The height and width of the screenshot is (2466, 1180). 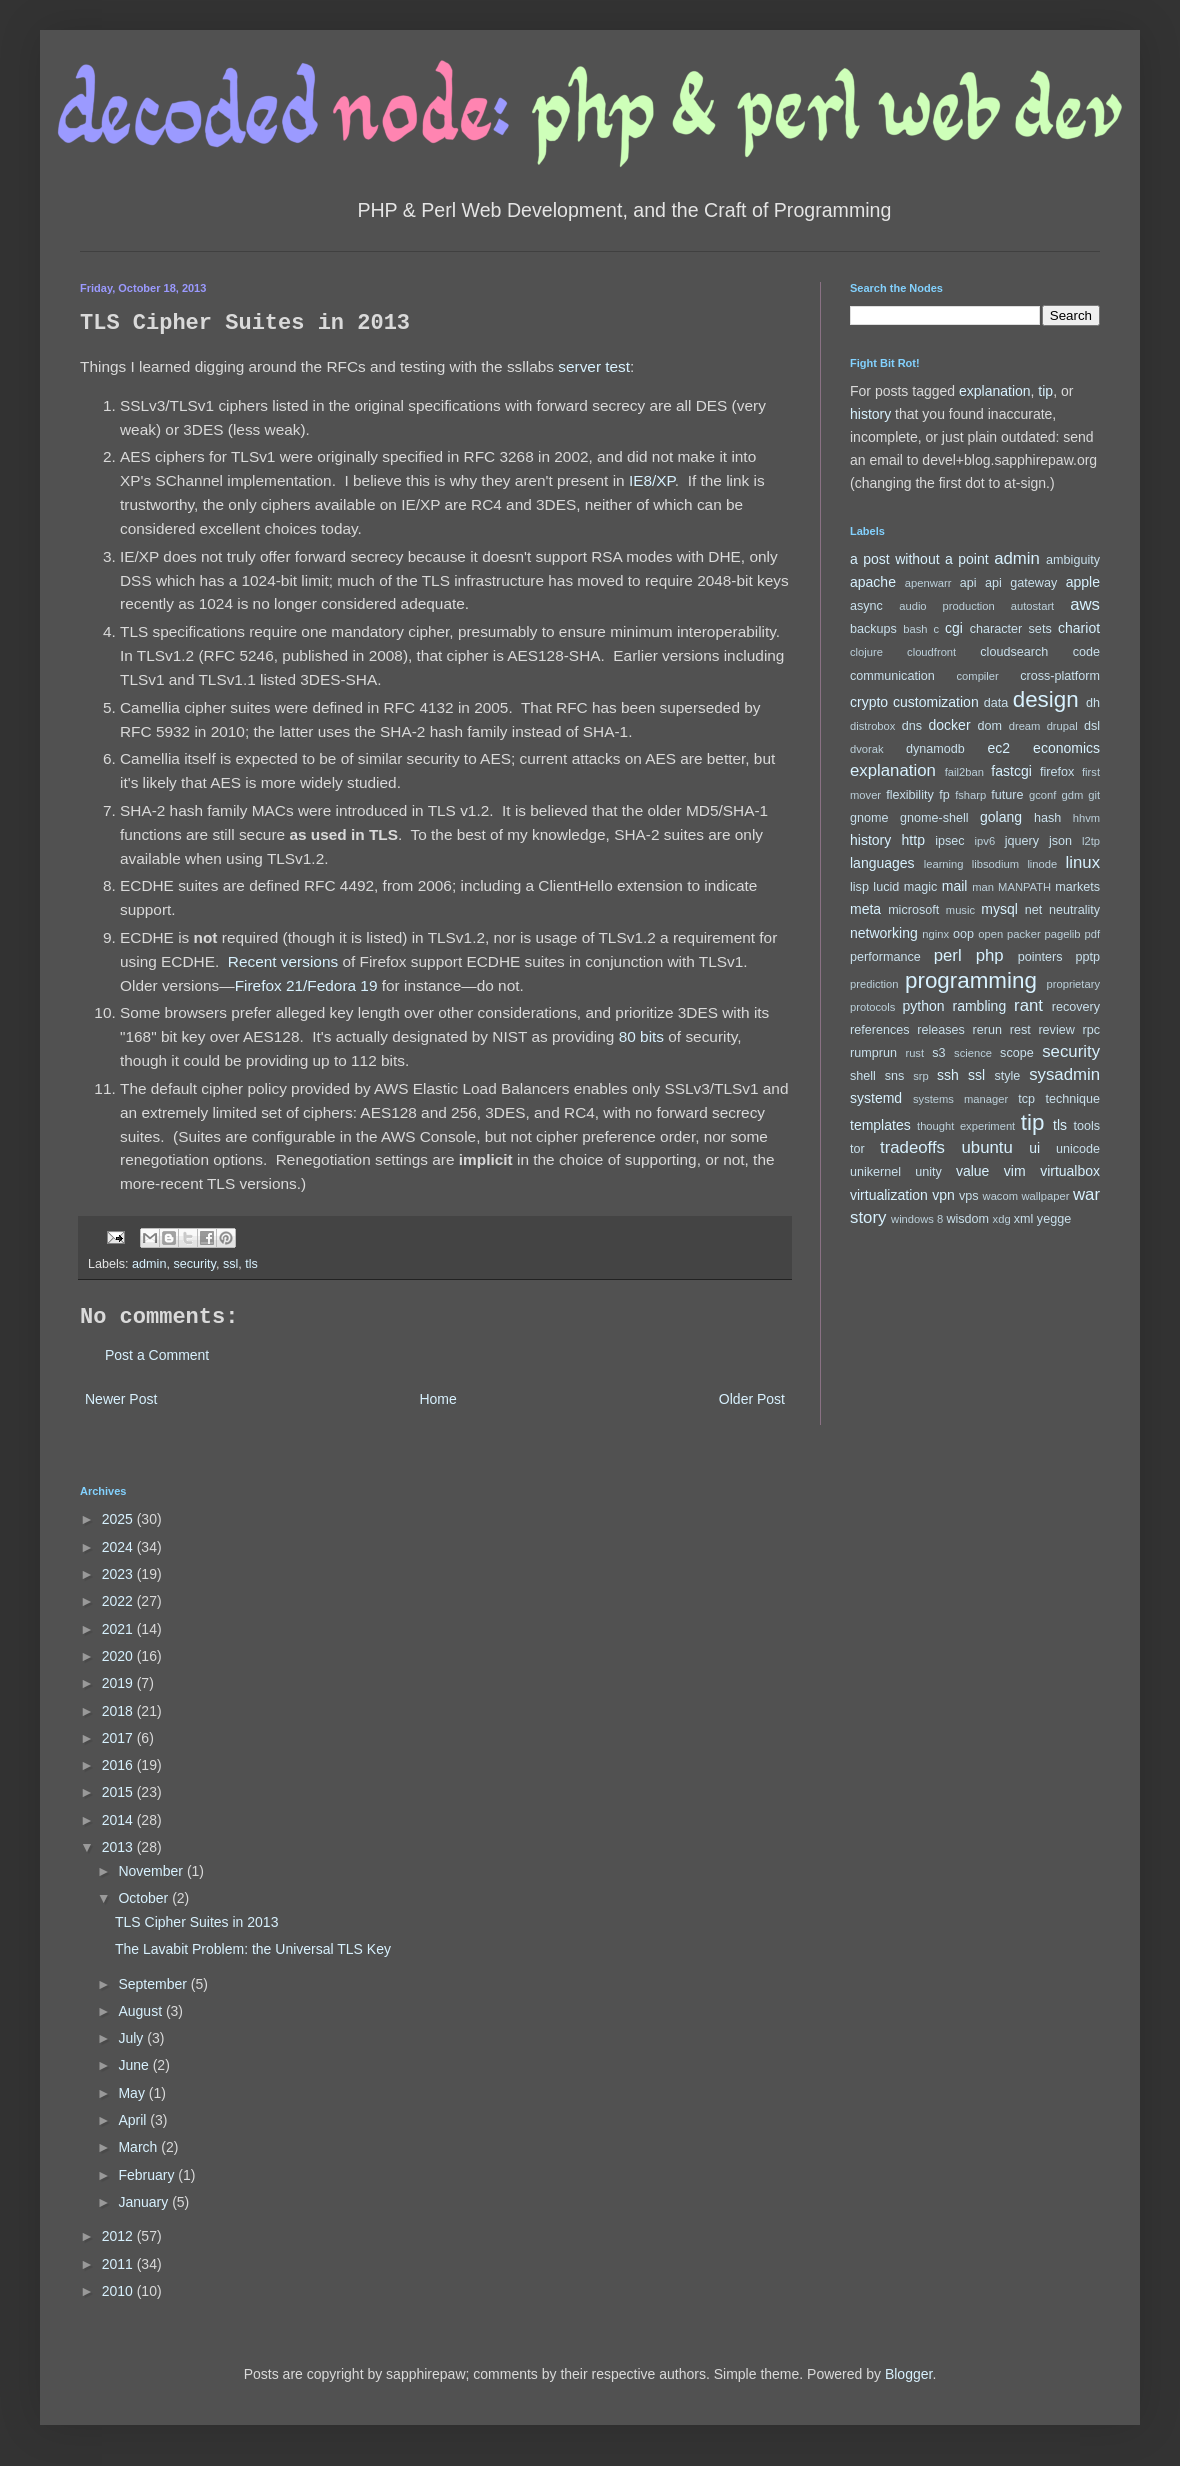 I want to click on dh, so click(x=1093, y=703).